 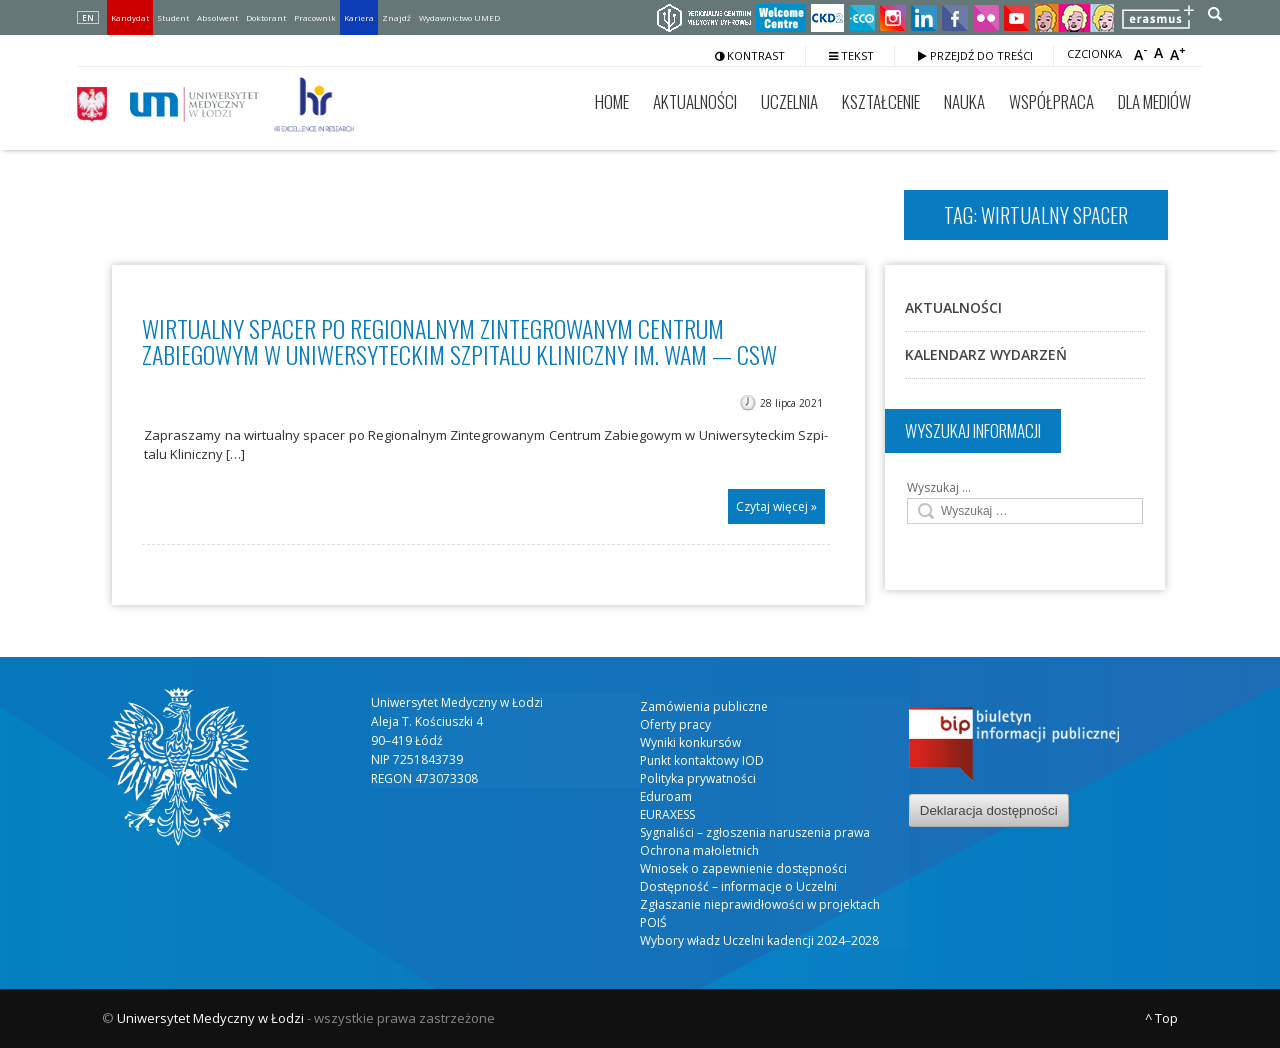 What do you see at coordinates (88, 17) in the screenshot?
I see `EN` at bounding box center [88, 17].